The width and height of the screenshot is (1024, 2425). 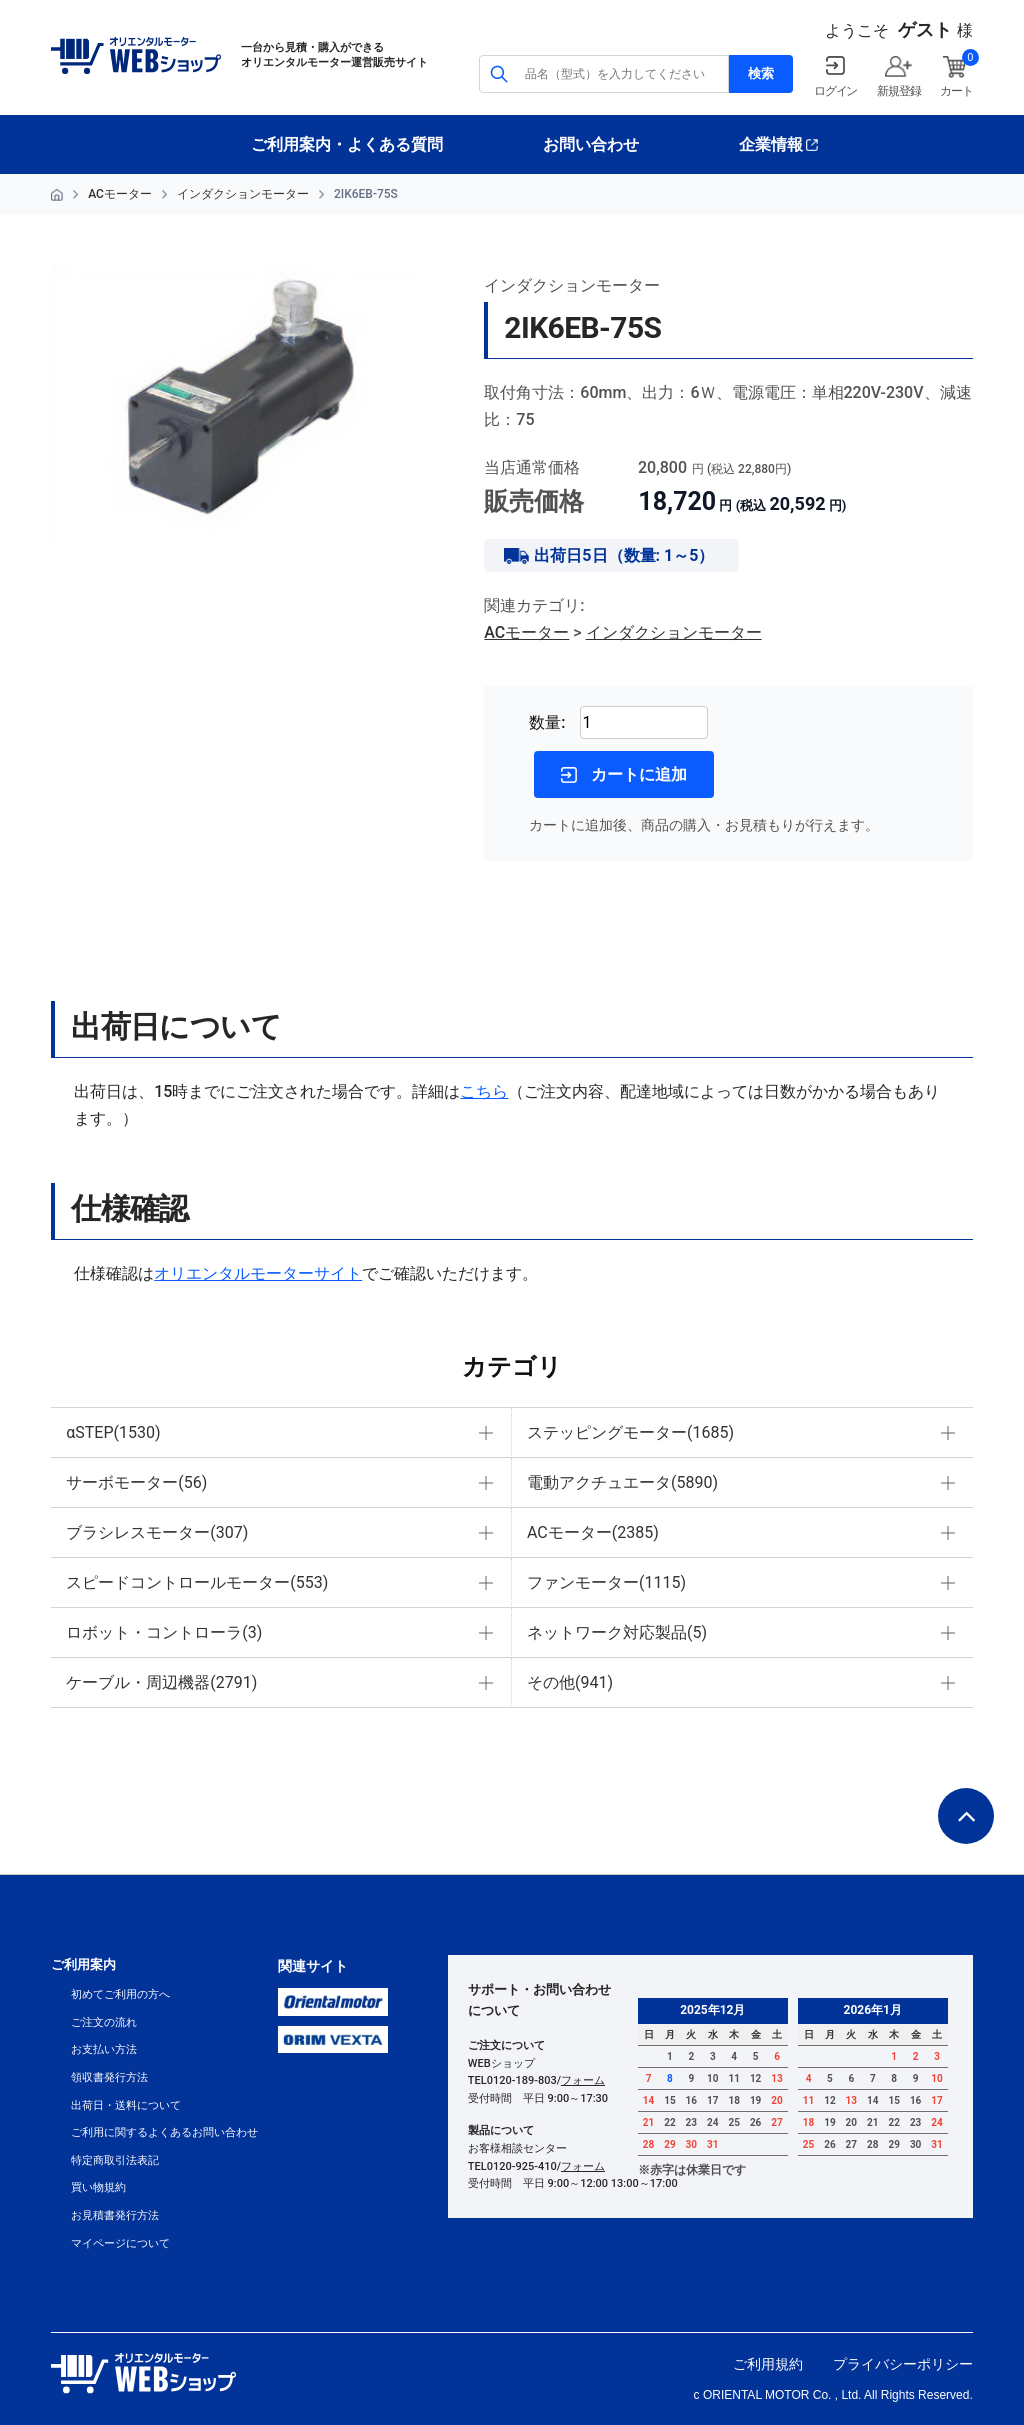 I want to click on プライバシーポリシー, so click(x=903, y=2364).